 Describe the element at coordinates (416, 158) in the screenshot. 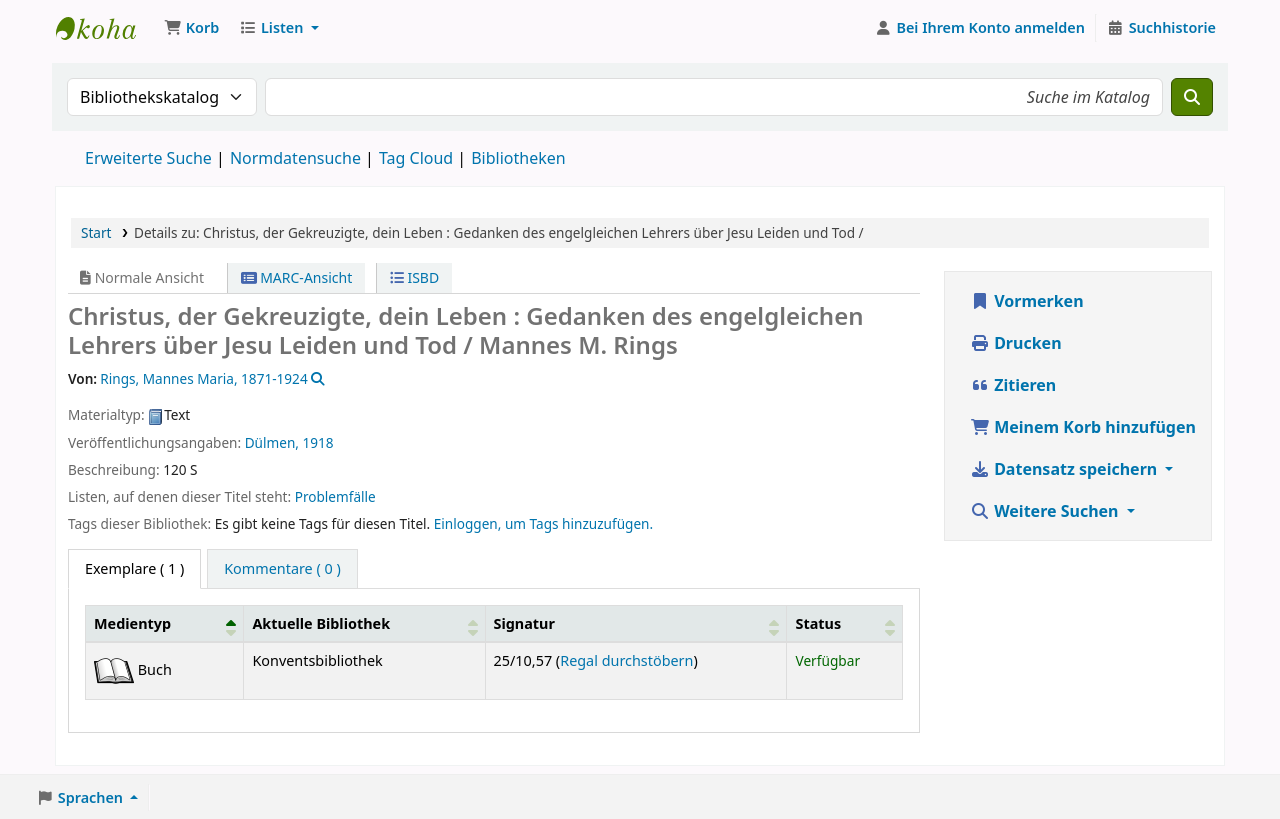

I see `Tag Cloud` at that location.